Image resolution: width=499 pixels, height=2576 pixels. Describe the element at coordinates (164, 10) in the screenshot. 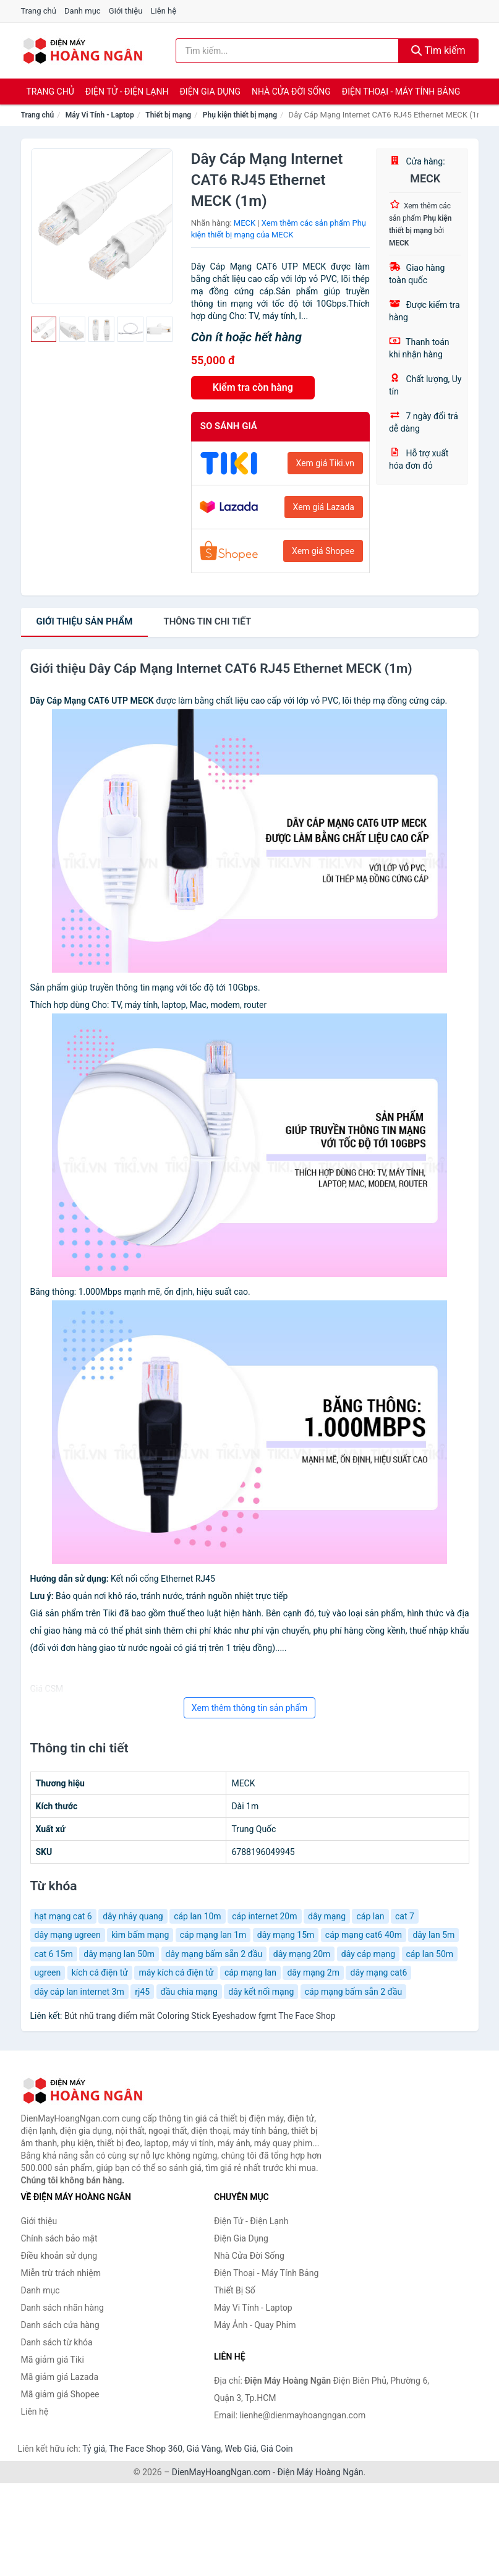

I see `Liên hệ` at that location.